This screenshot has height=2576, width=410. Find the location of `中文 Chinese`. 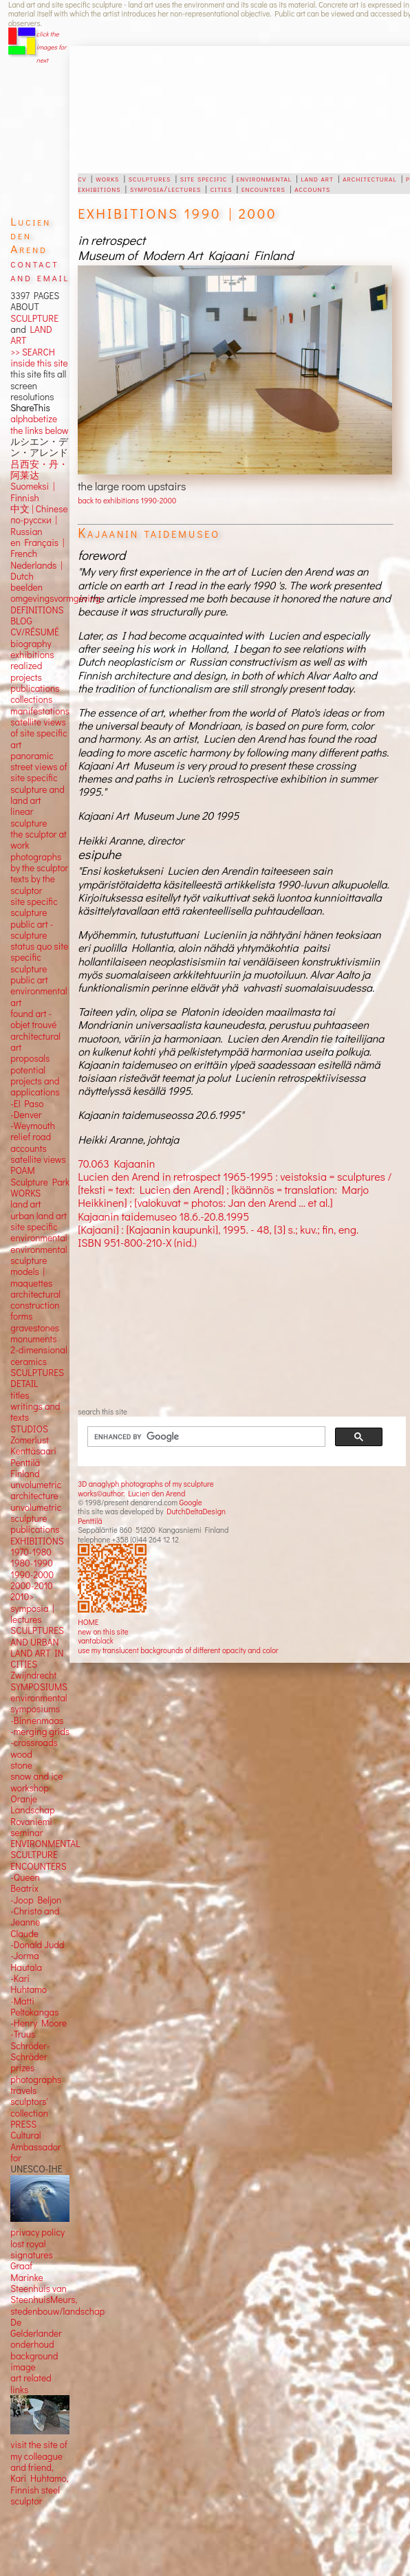

中文 Chinese is located at coordinates (38, 509).